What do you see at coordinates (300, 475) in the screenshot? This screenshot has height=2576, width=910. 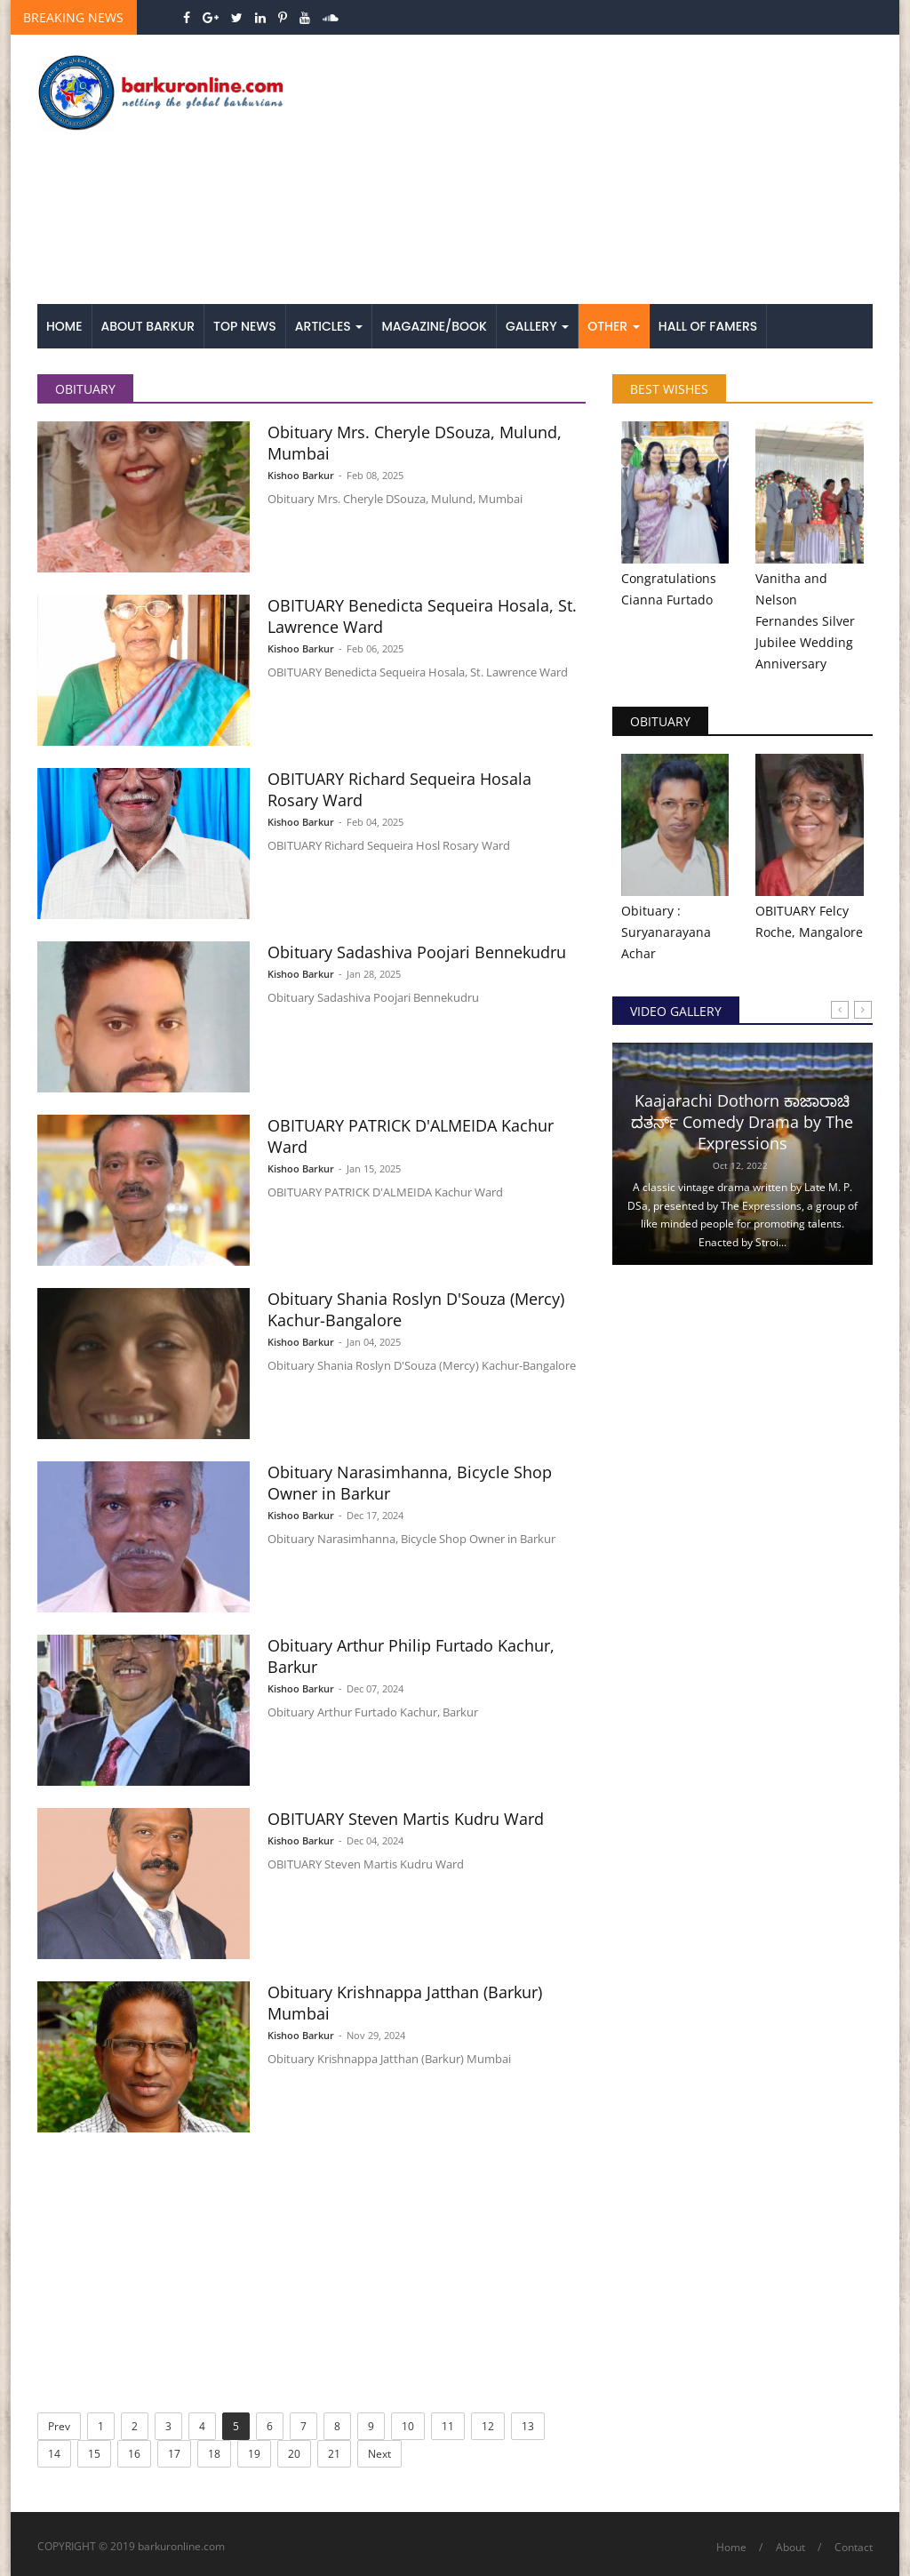 I see `Kishoo Barkur` at bounding box center [300, 475].